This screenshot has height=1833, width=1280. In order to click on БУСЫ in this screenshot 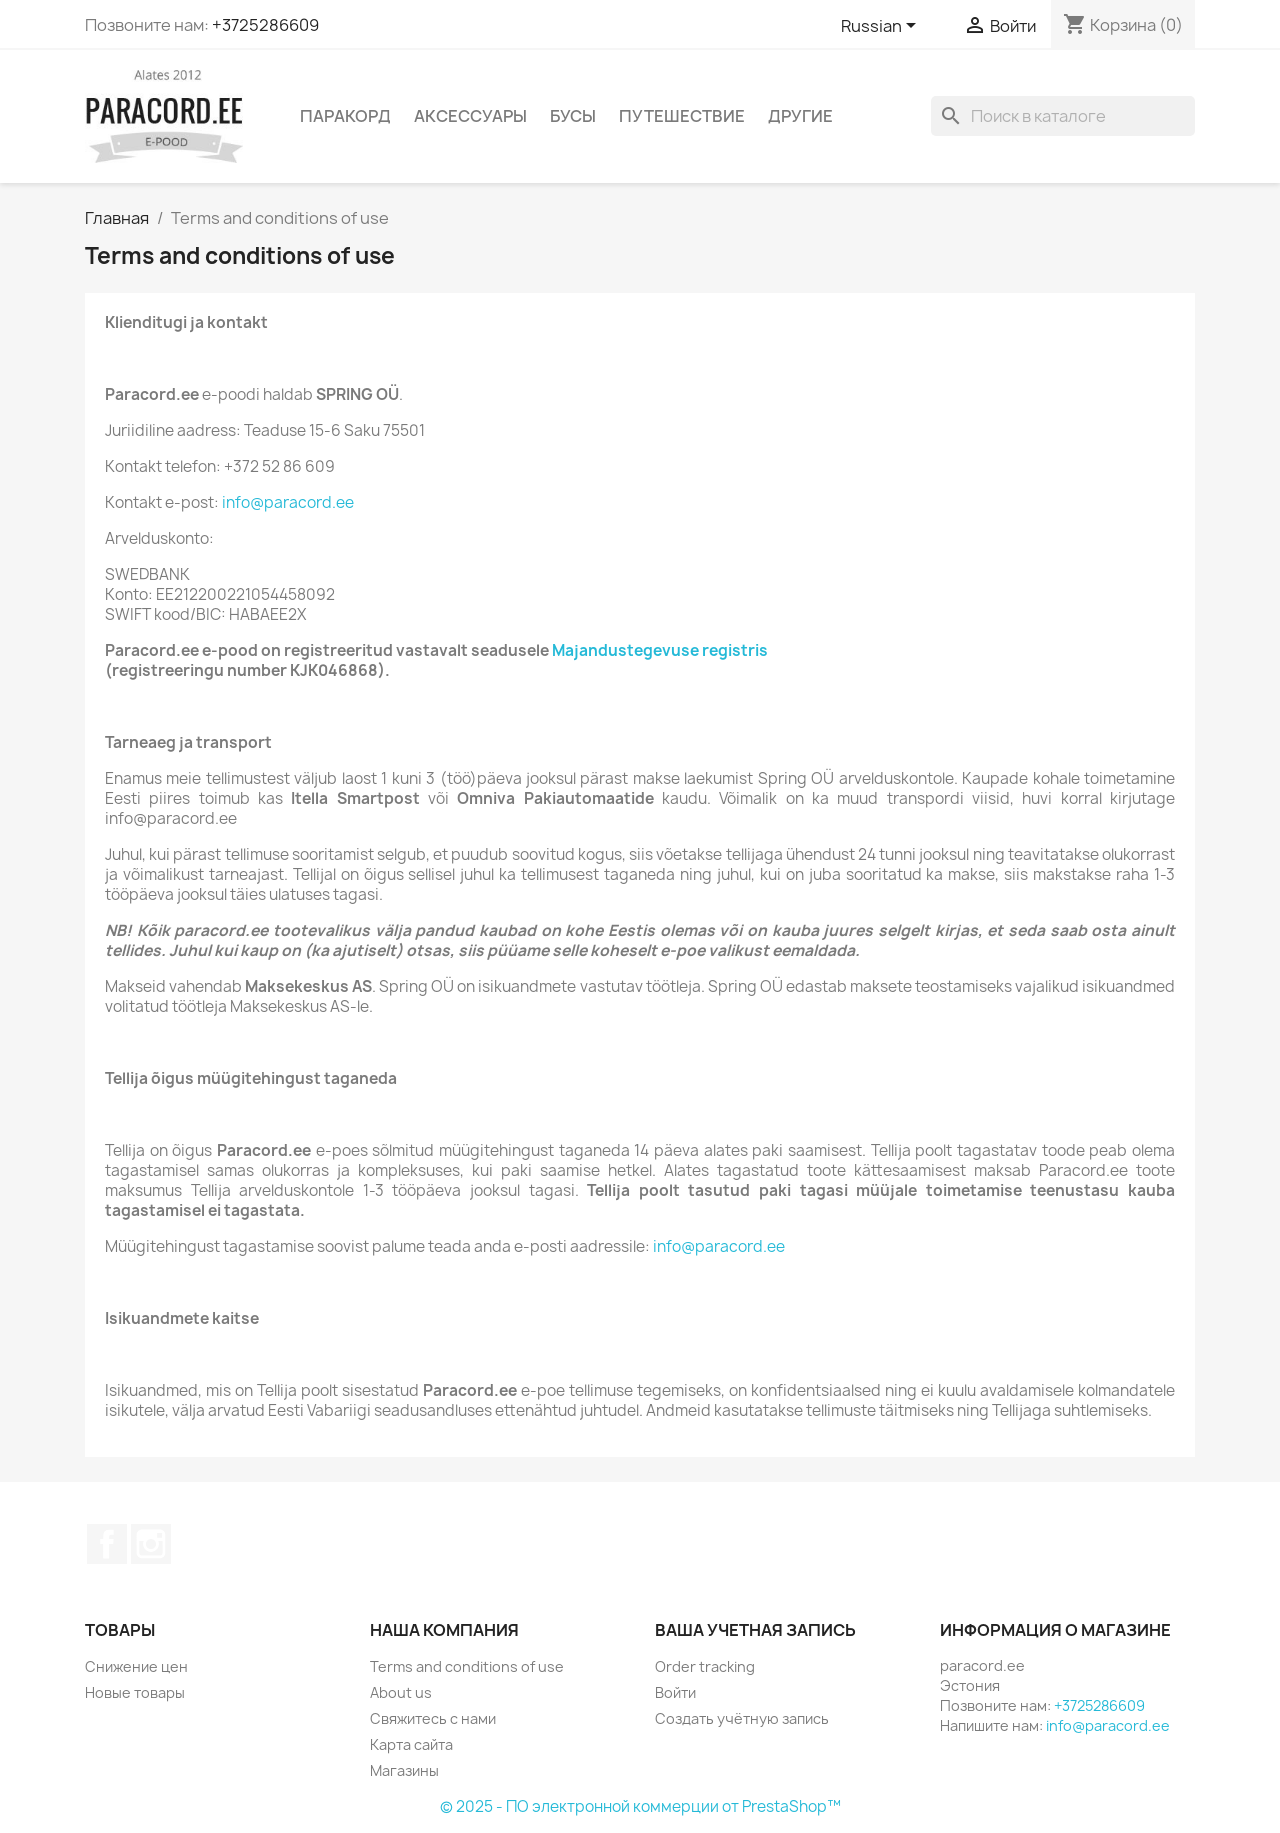, I will do `click(573, 116)`.